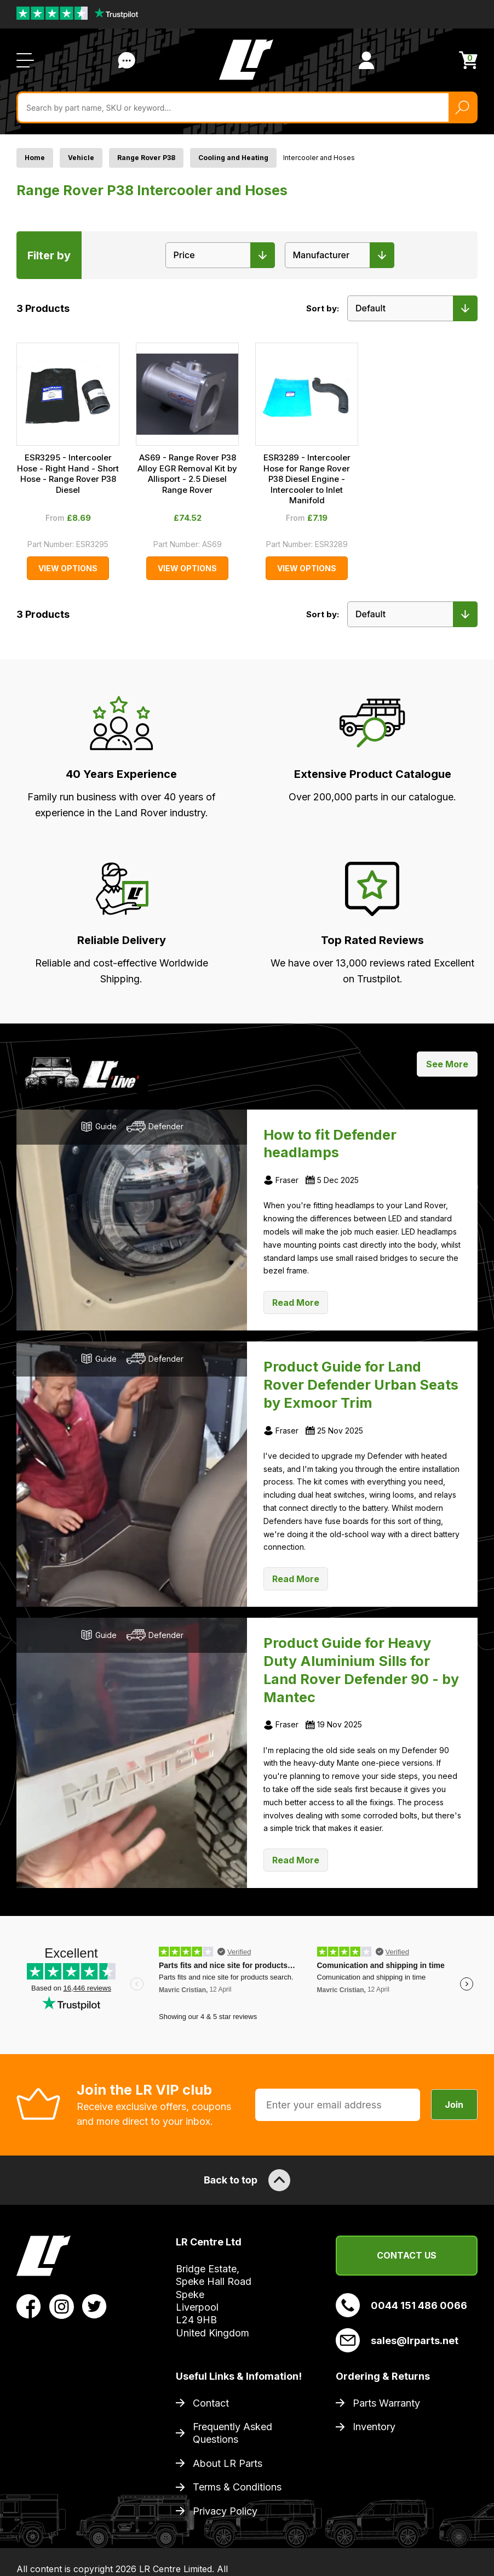  What do you see at coordinates (225, 2511) in the screenshot?
I see `Privacy Policy` at bounding box center [225, 2511].